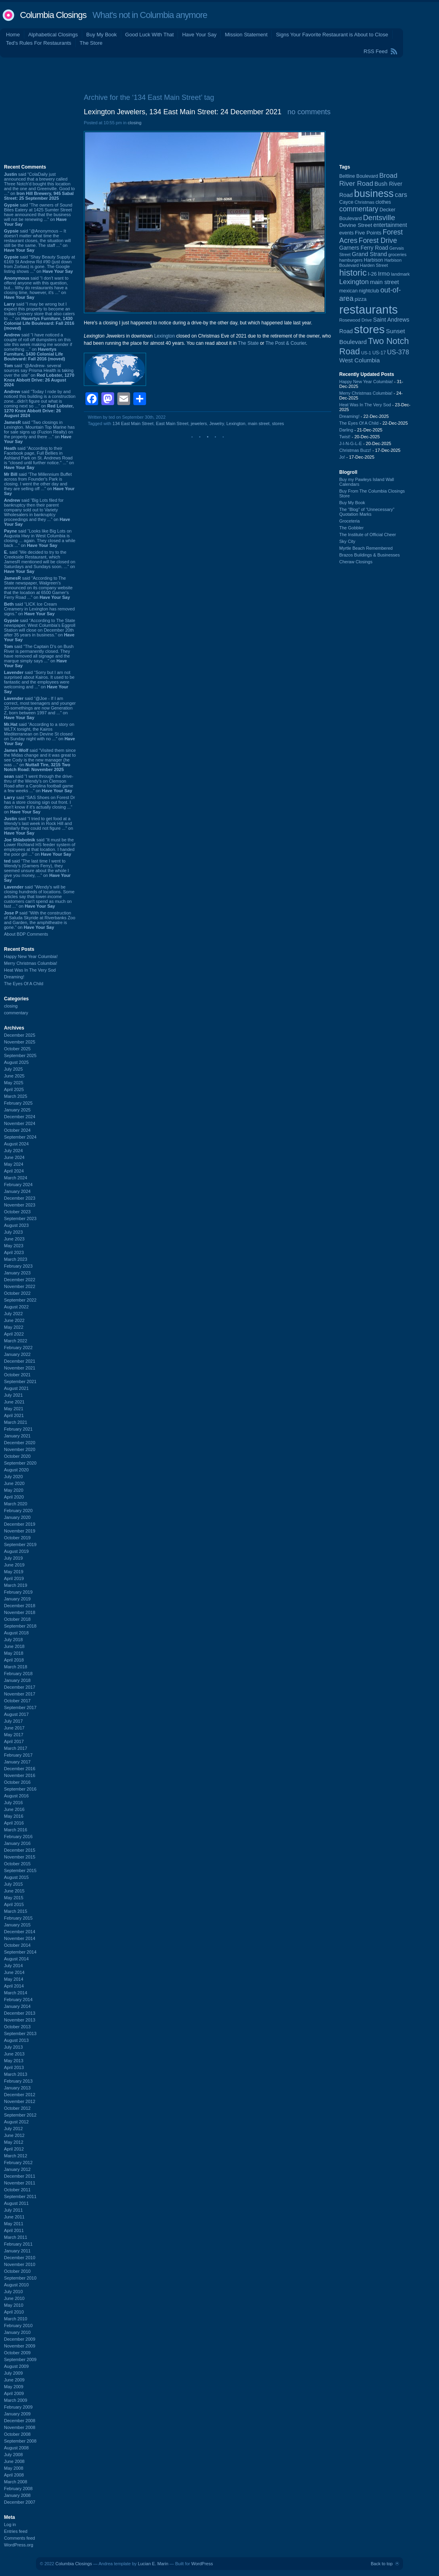 The width and height of the screenshot is (439, 2576). What do you see at coordinates (19, 1442) in the screenshot?
I see `December 2020` at bounding box center [19, 1442].